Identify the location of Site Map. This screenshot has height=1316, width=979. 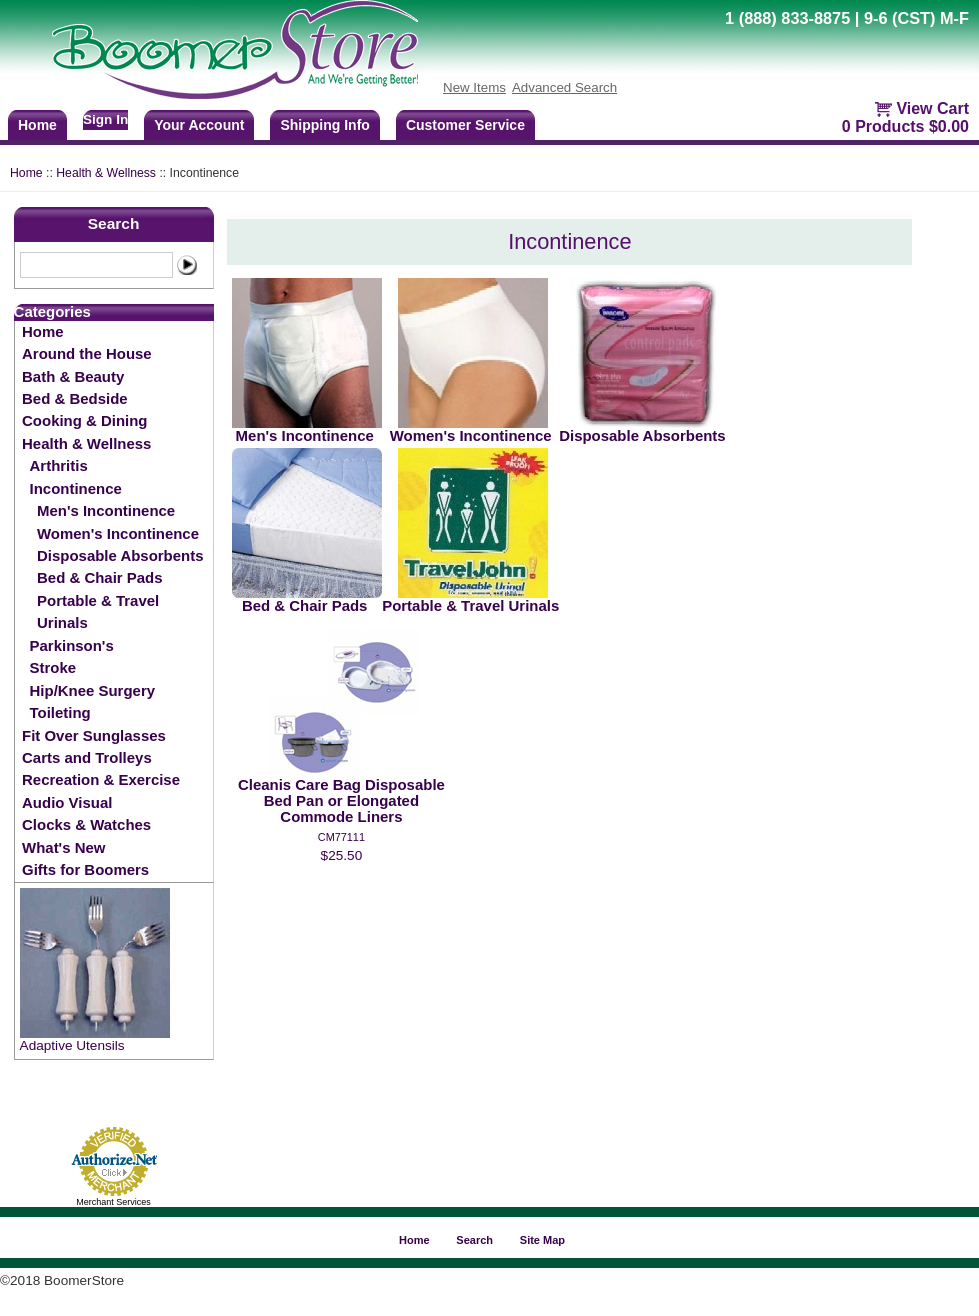
(542, 1240).